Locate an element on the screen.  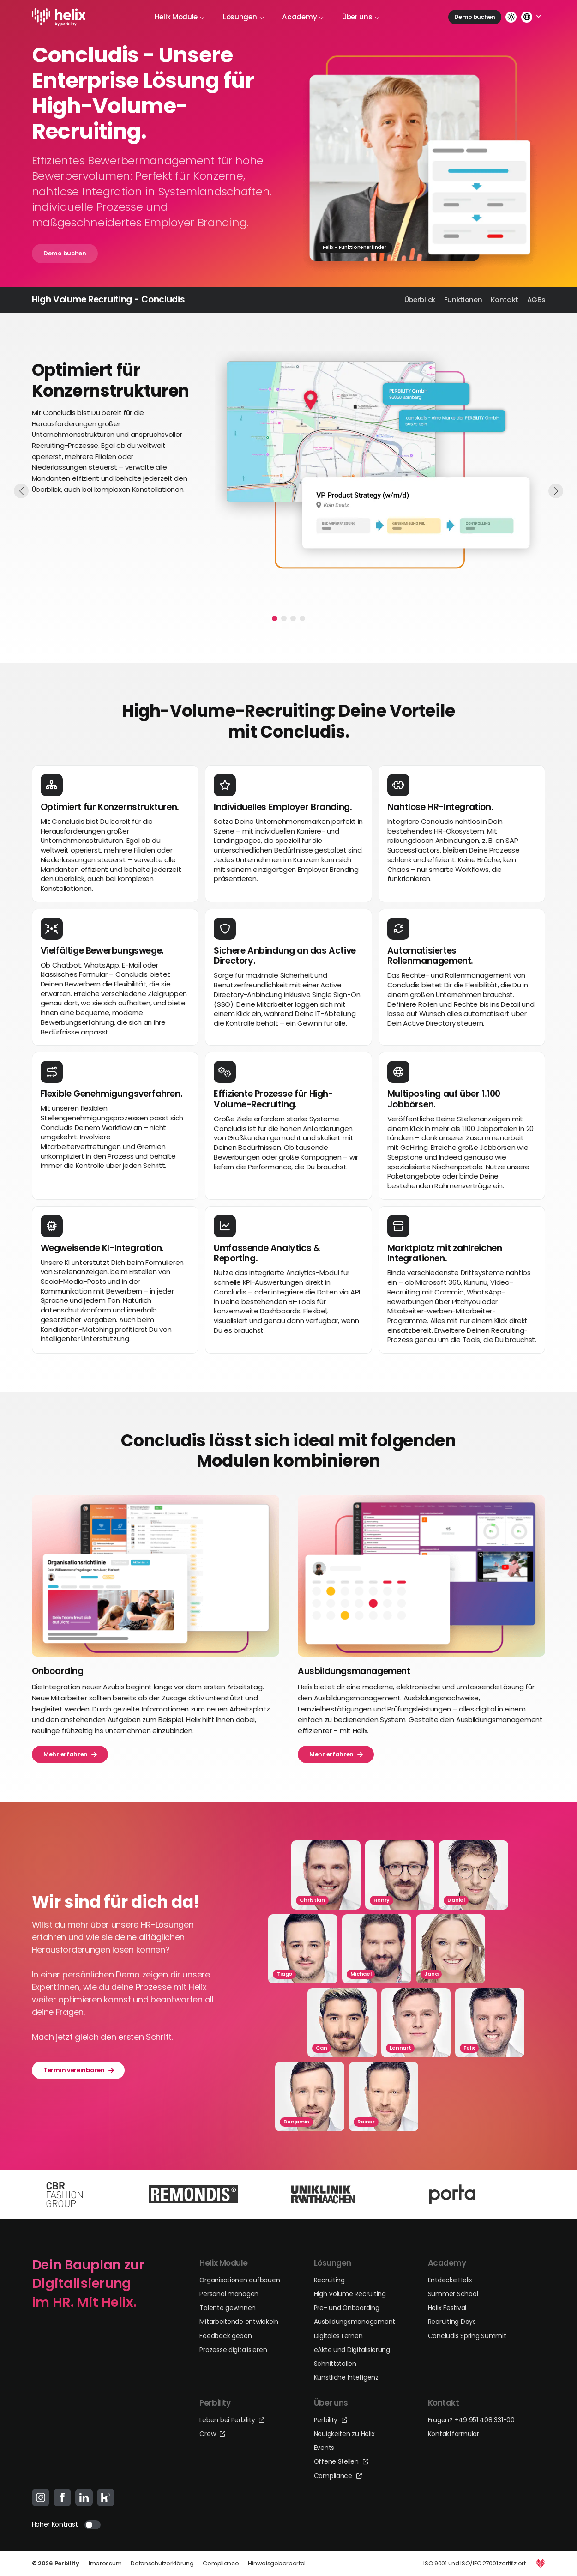
[button] is located at coordinates (274, 618).